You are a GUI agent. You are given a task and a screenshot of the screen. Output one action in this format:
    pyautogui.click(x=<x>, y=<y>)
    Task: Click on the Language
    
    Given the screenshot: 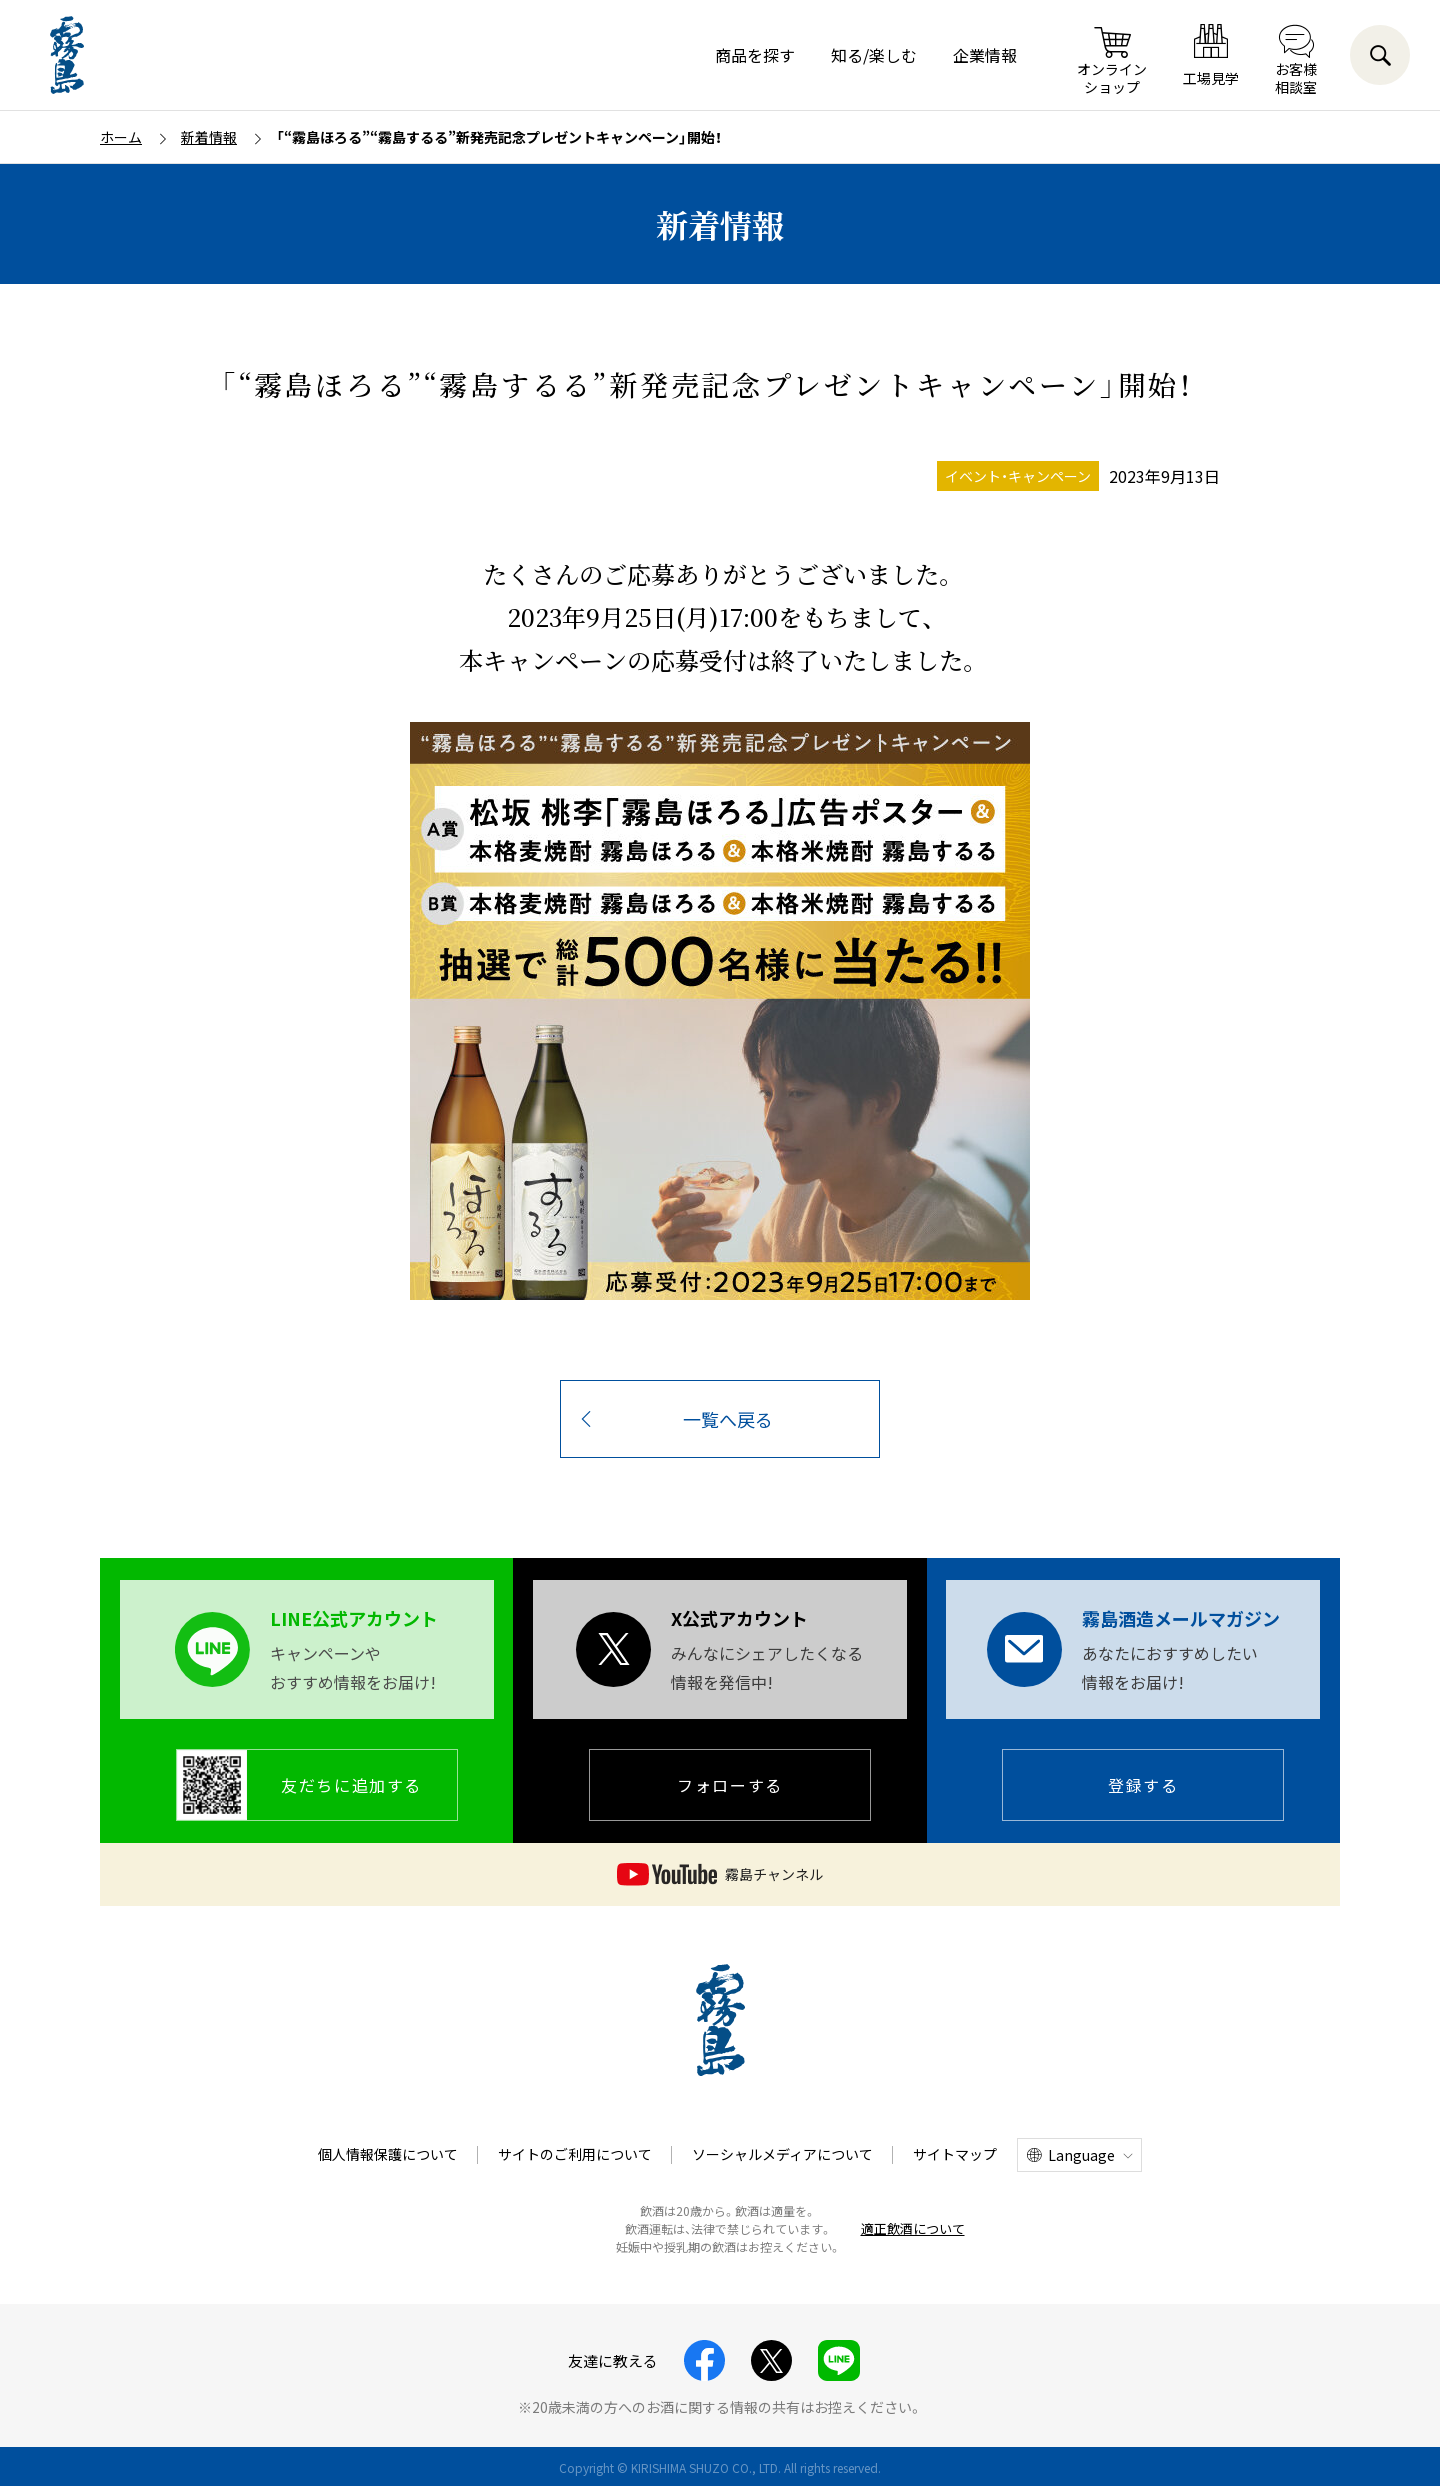 What is the action you would take?
    pyautogui.click(x=1081, y=2155)
    